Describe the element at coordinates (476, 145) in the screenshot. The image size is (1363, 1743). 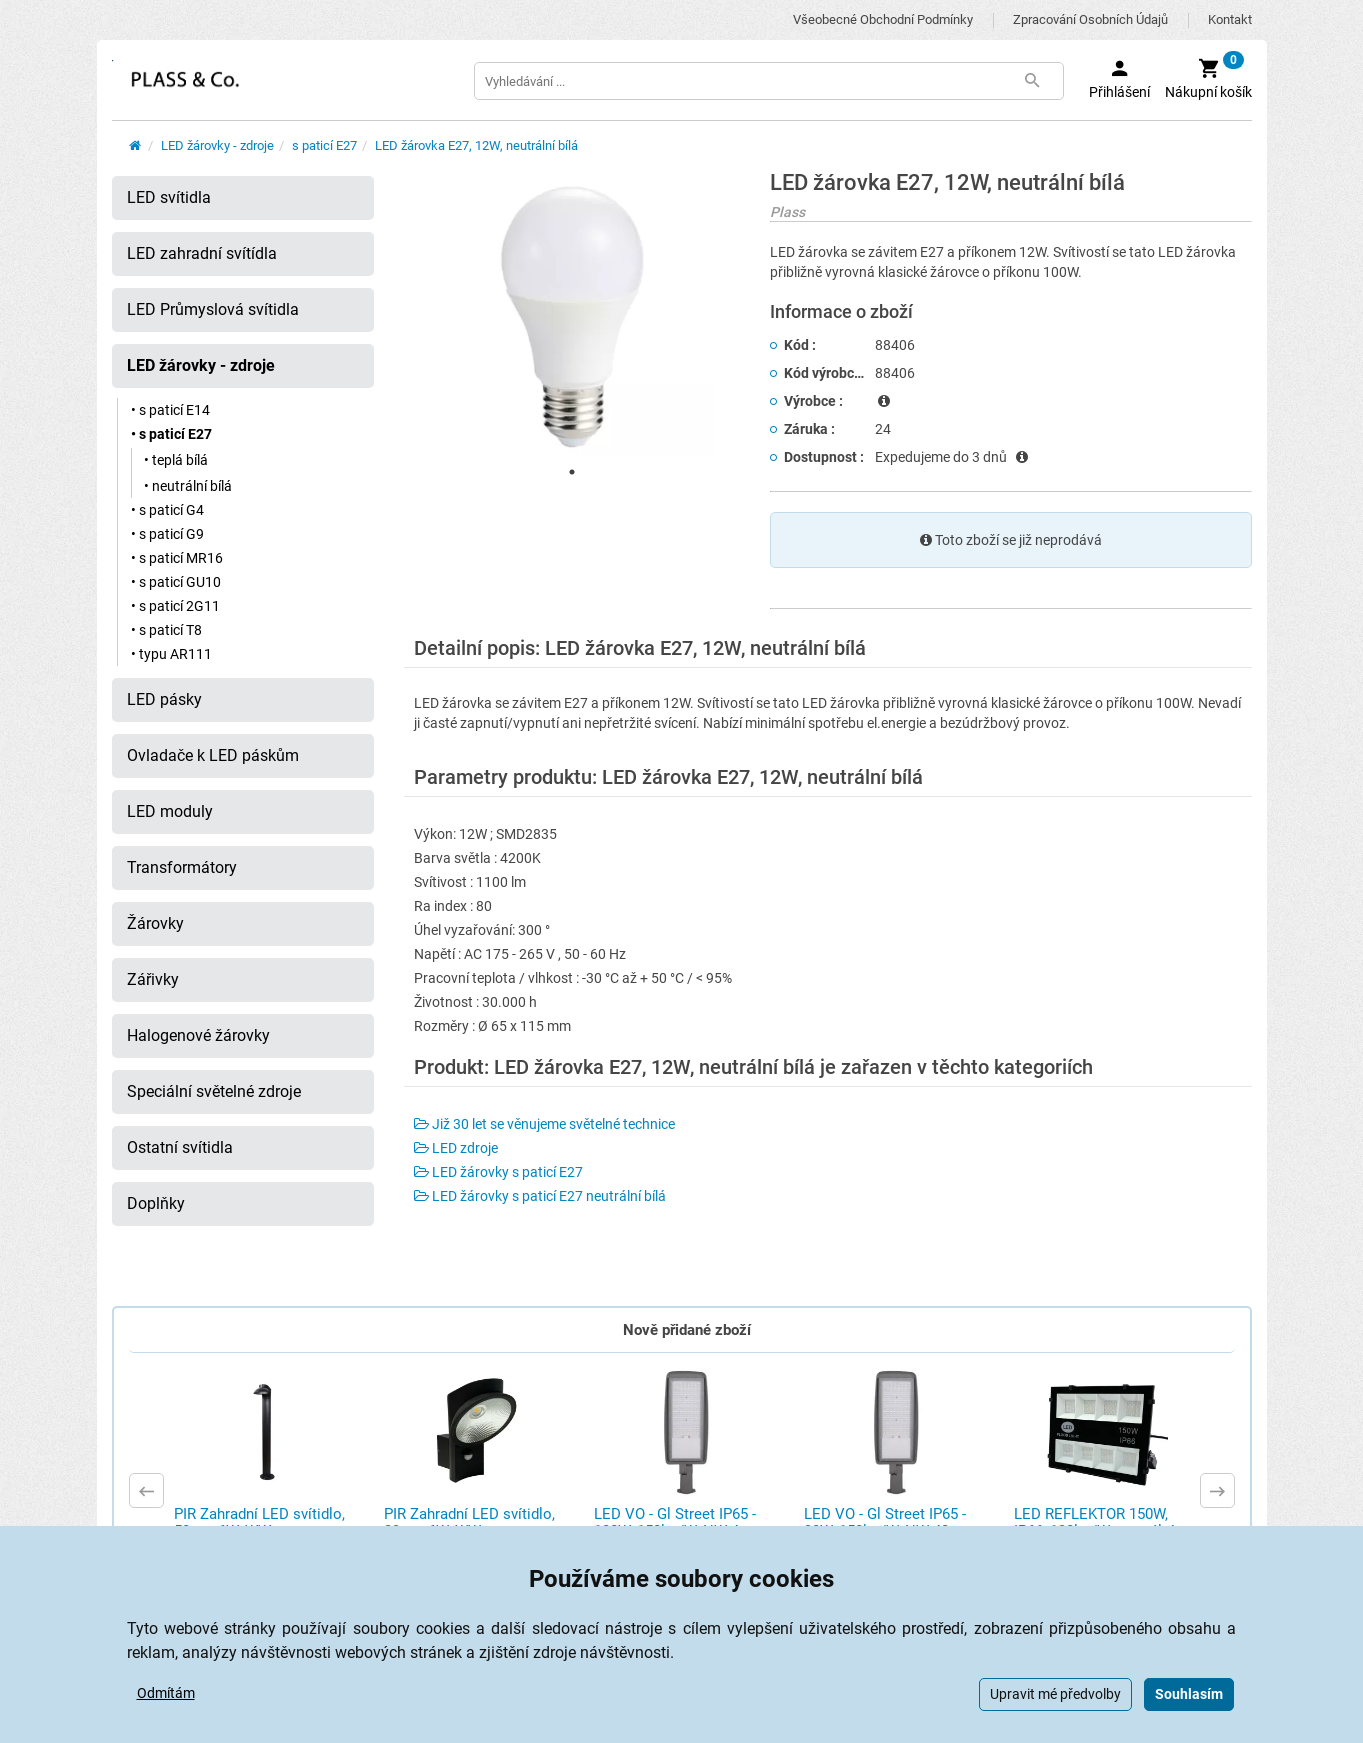
I see `LED žárovka E27, 12W, neutrální bílá` at that location.